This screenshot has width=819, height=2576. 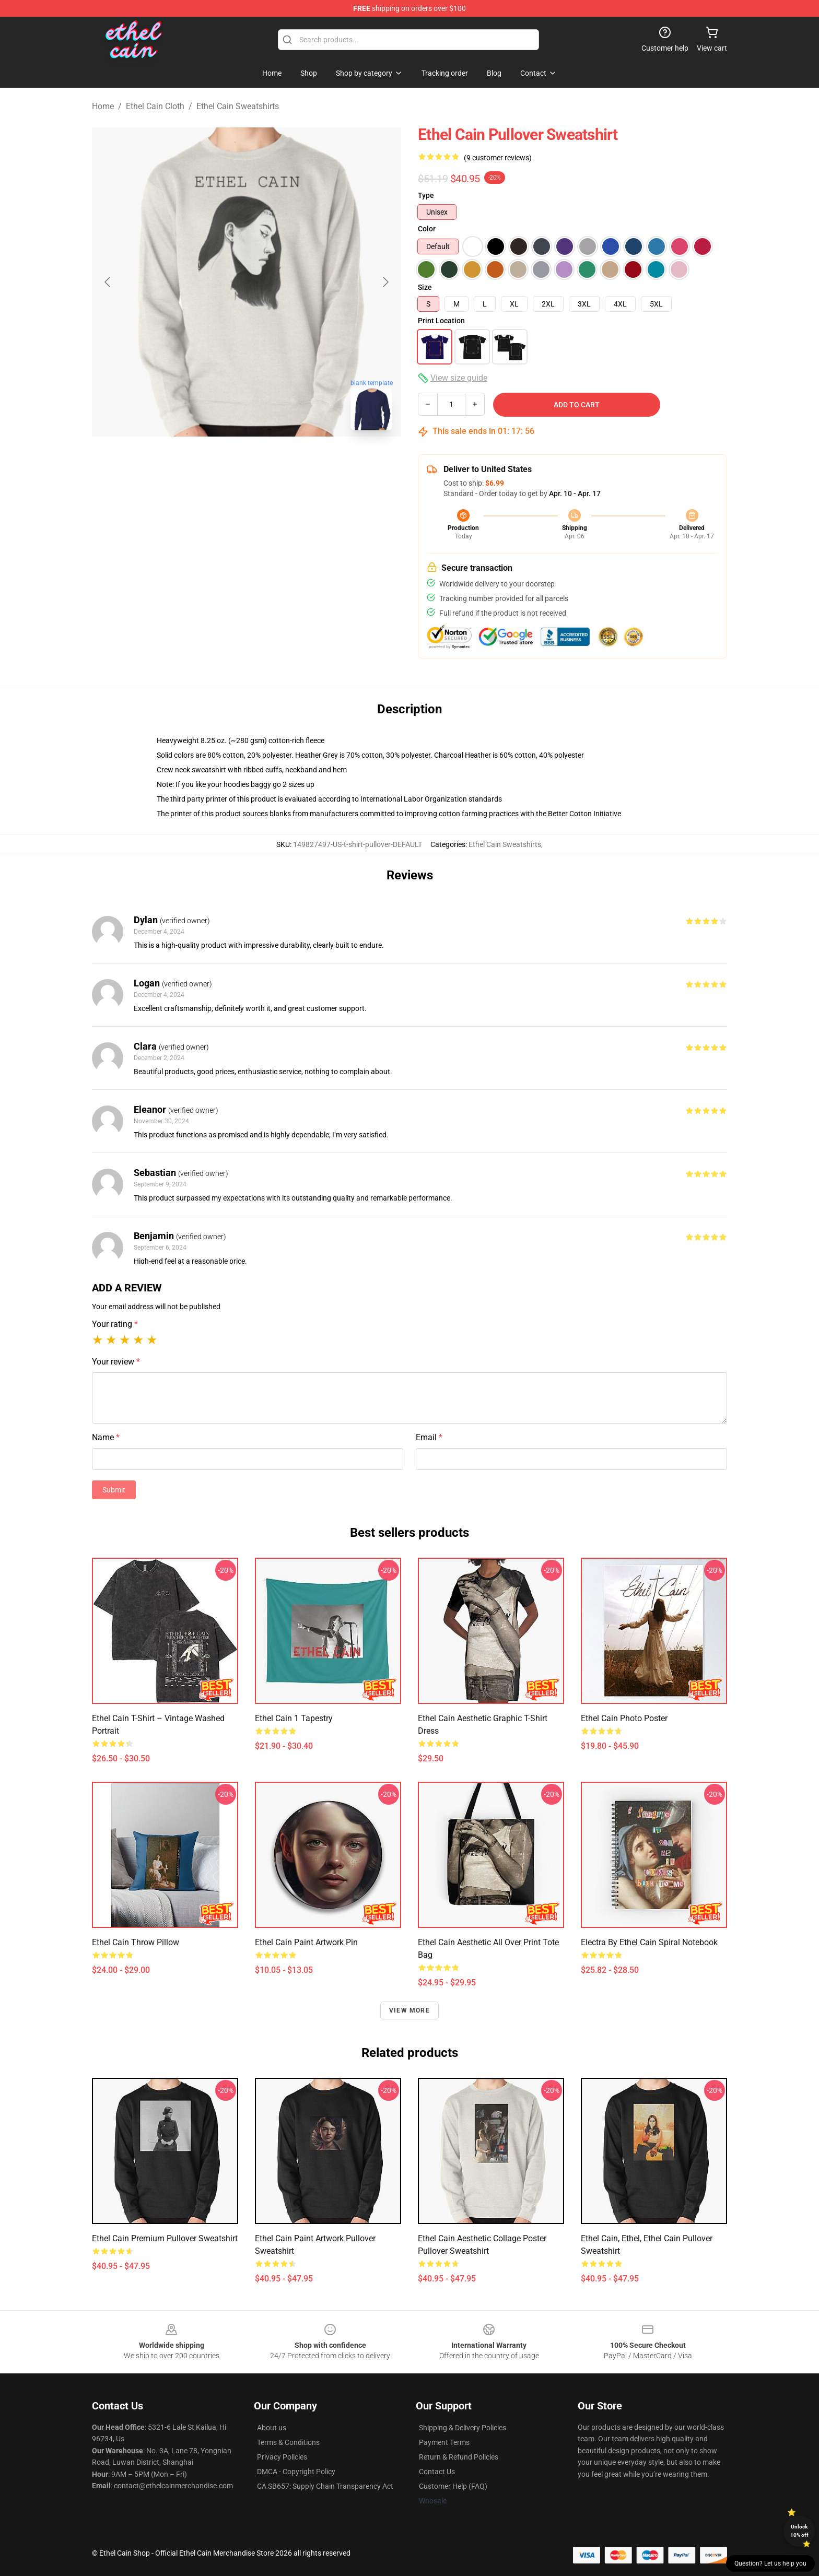 What do you see at coordinates (427, 229) in the screenshot?
I see `Color` at bounding box center [427, 229].